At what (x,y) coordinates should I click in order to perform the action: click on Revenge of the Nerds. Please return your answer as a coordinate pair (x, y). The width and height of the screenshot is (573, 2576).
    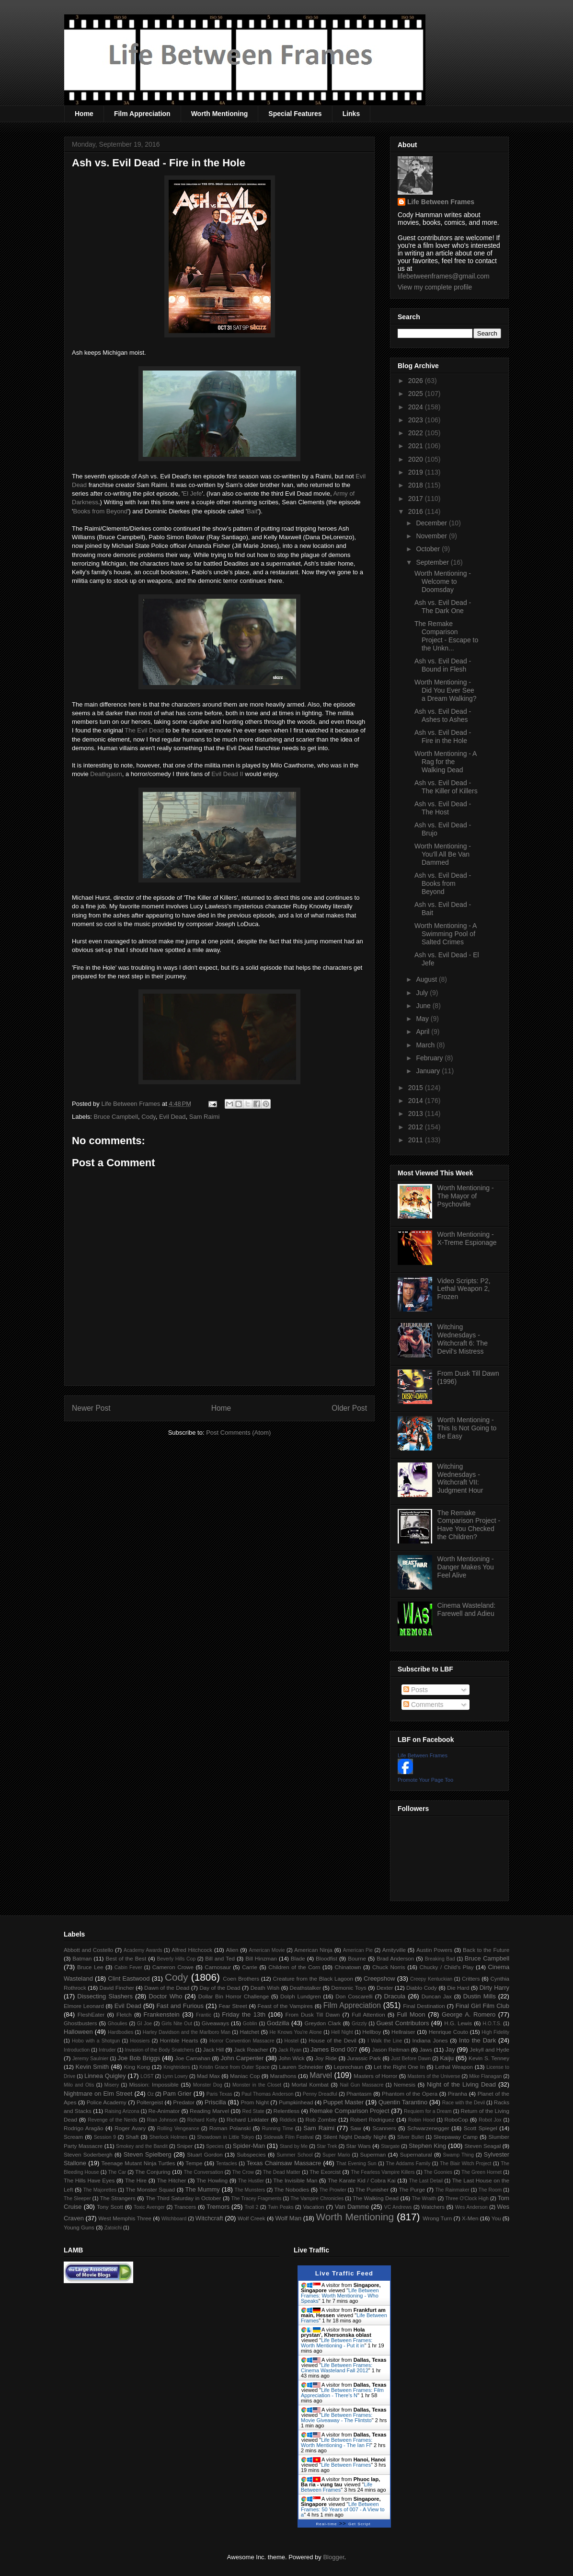
    Looking at the image, I should click on (112, 2120).